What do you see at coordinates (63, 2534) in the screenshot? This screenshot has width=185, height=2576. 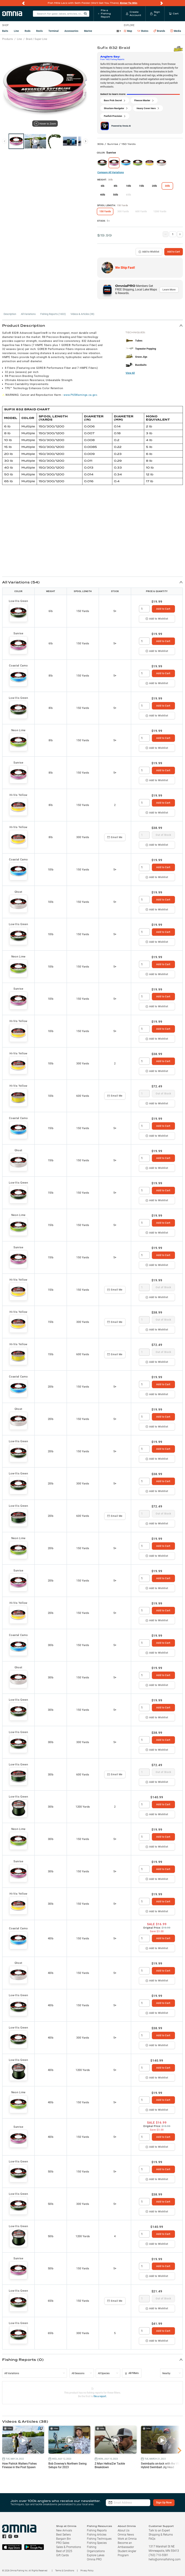 I see `Best Sellers` at bounding box center [63, 2534].